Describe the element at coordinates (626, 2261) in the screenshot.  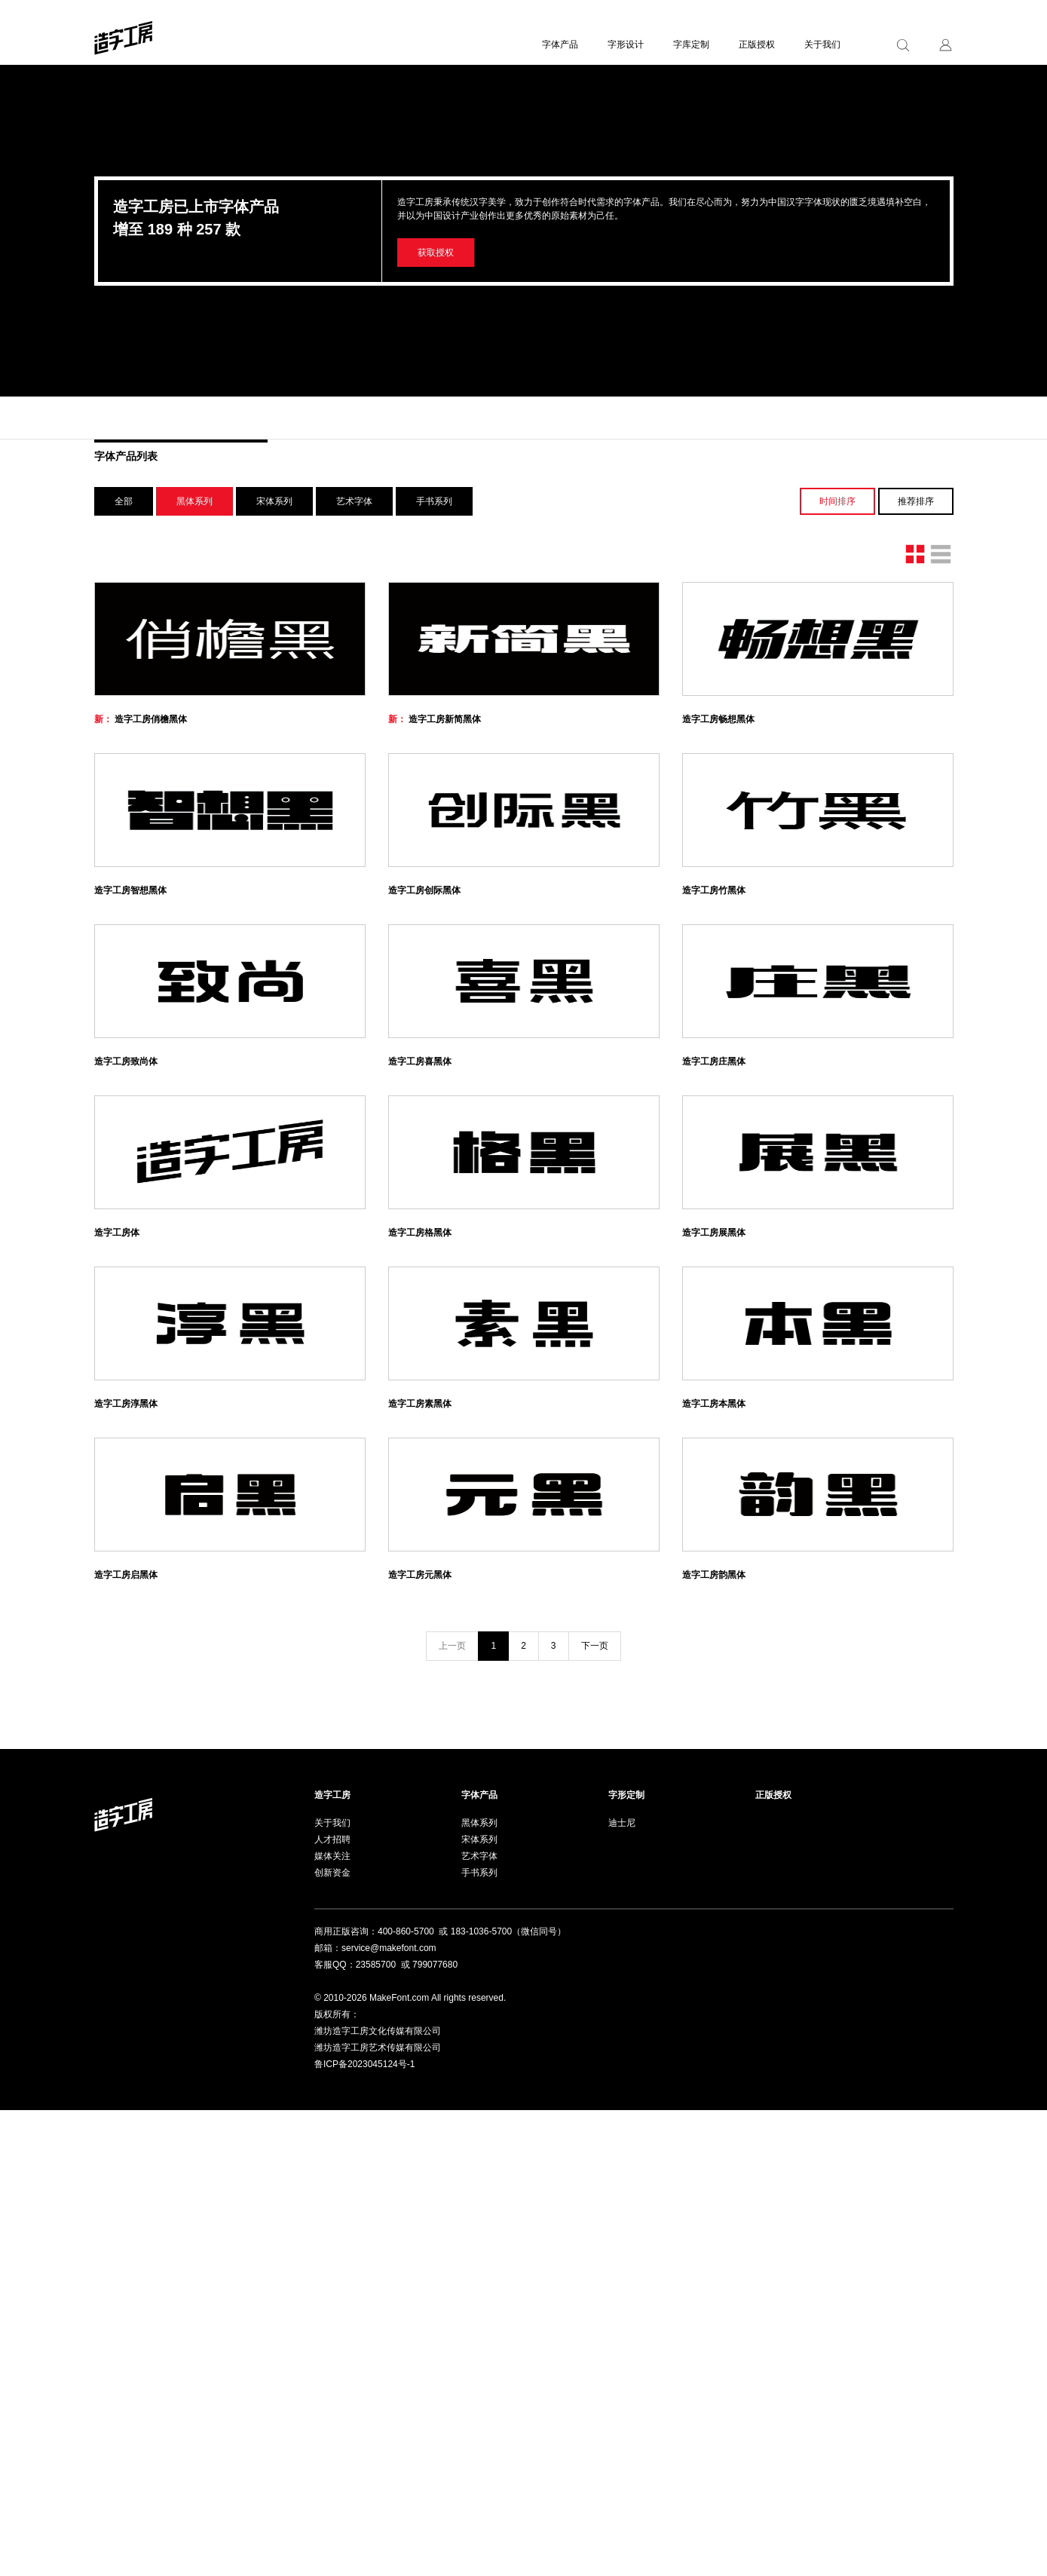
I see `字形定制` at that location.